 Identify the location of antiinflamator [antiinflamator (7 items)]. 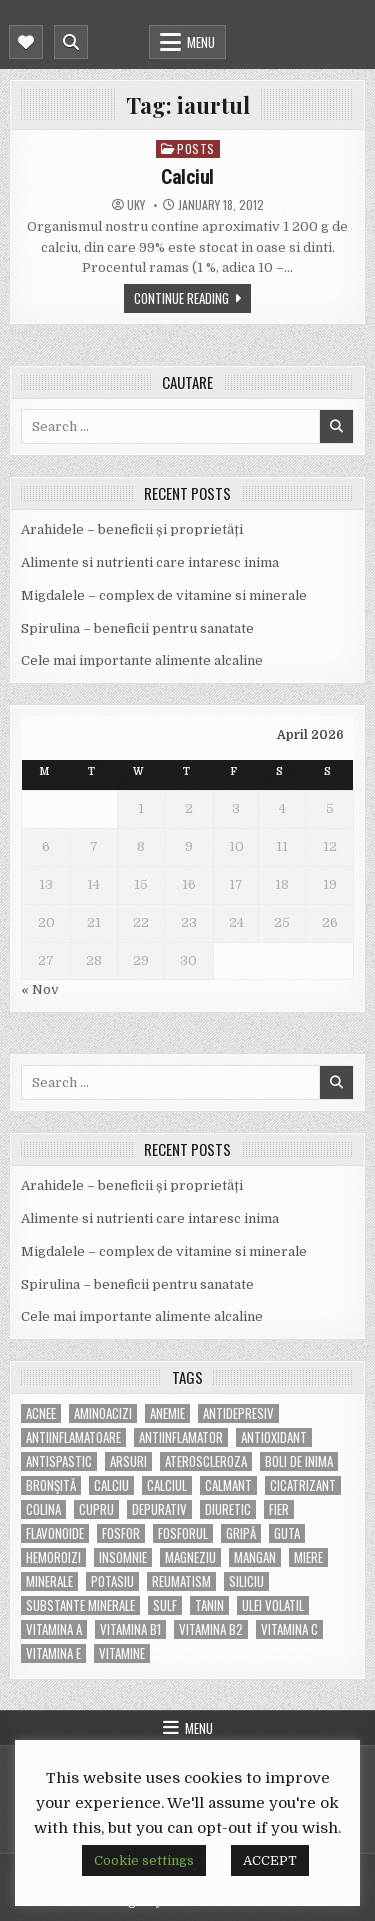
(181, 1437).